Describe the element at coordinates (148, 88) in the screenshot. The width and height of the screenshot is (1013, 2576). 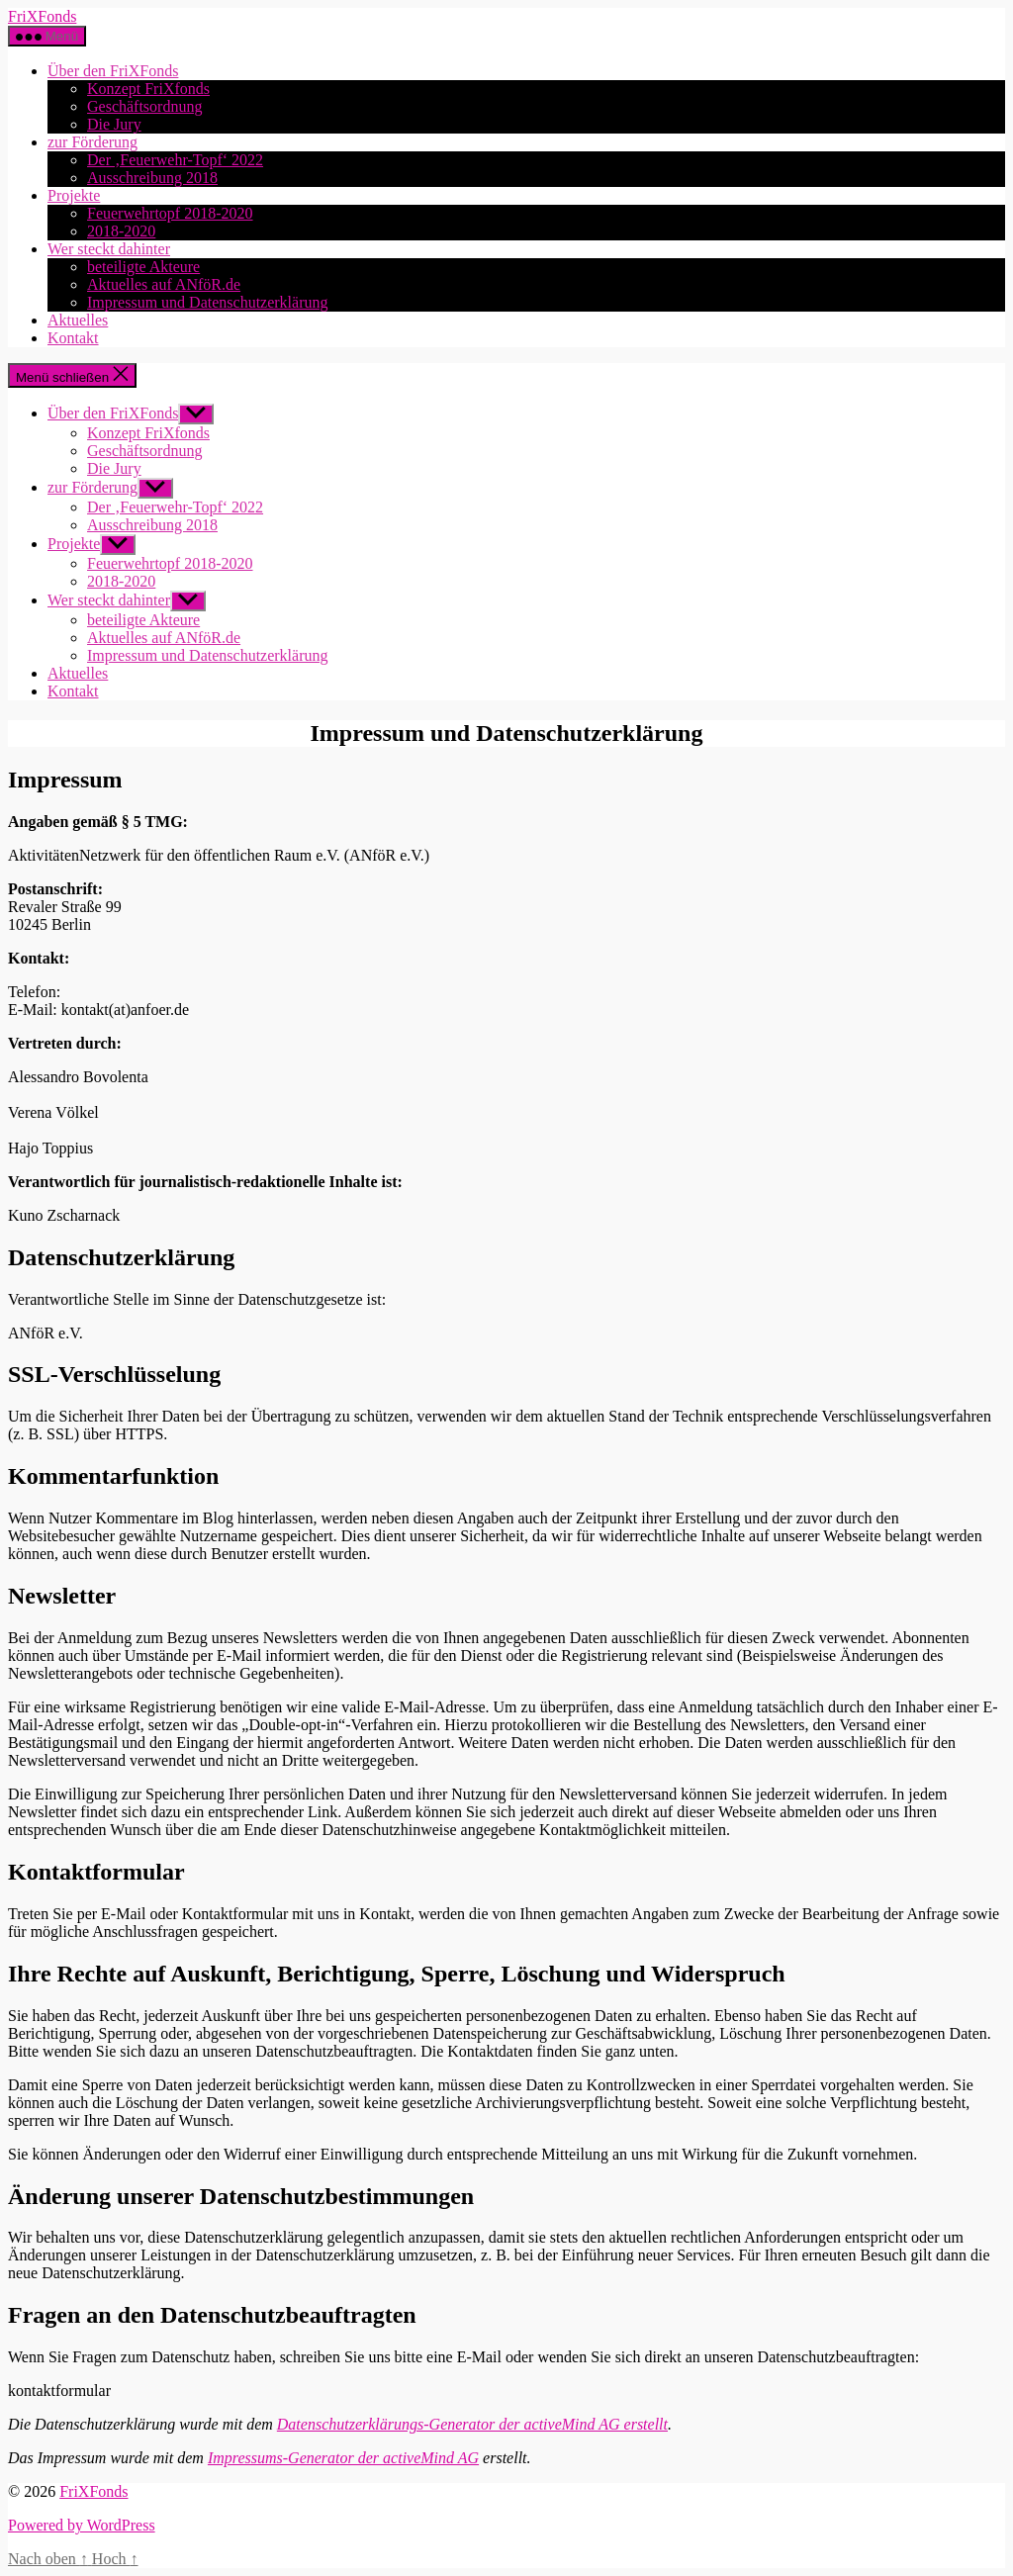
I see `Konzept FriXfonds` at that location.